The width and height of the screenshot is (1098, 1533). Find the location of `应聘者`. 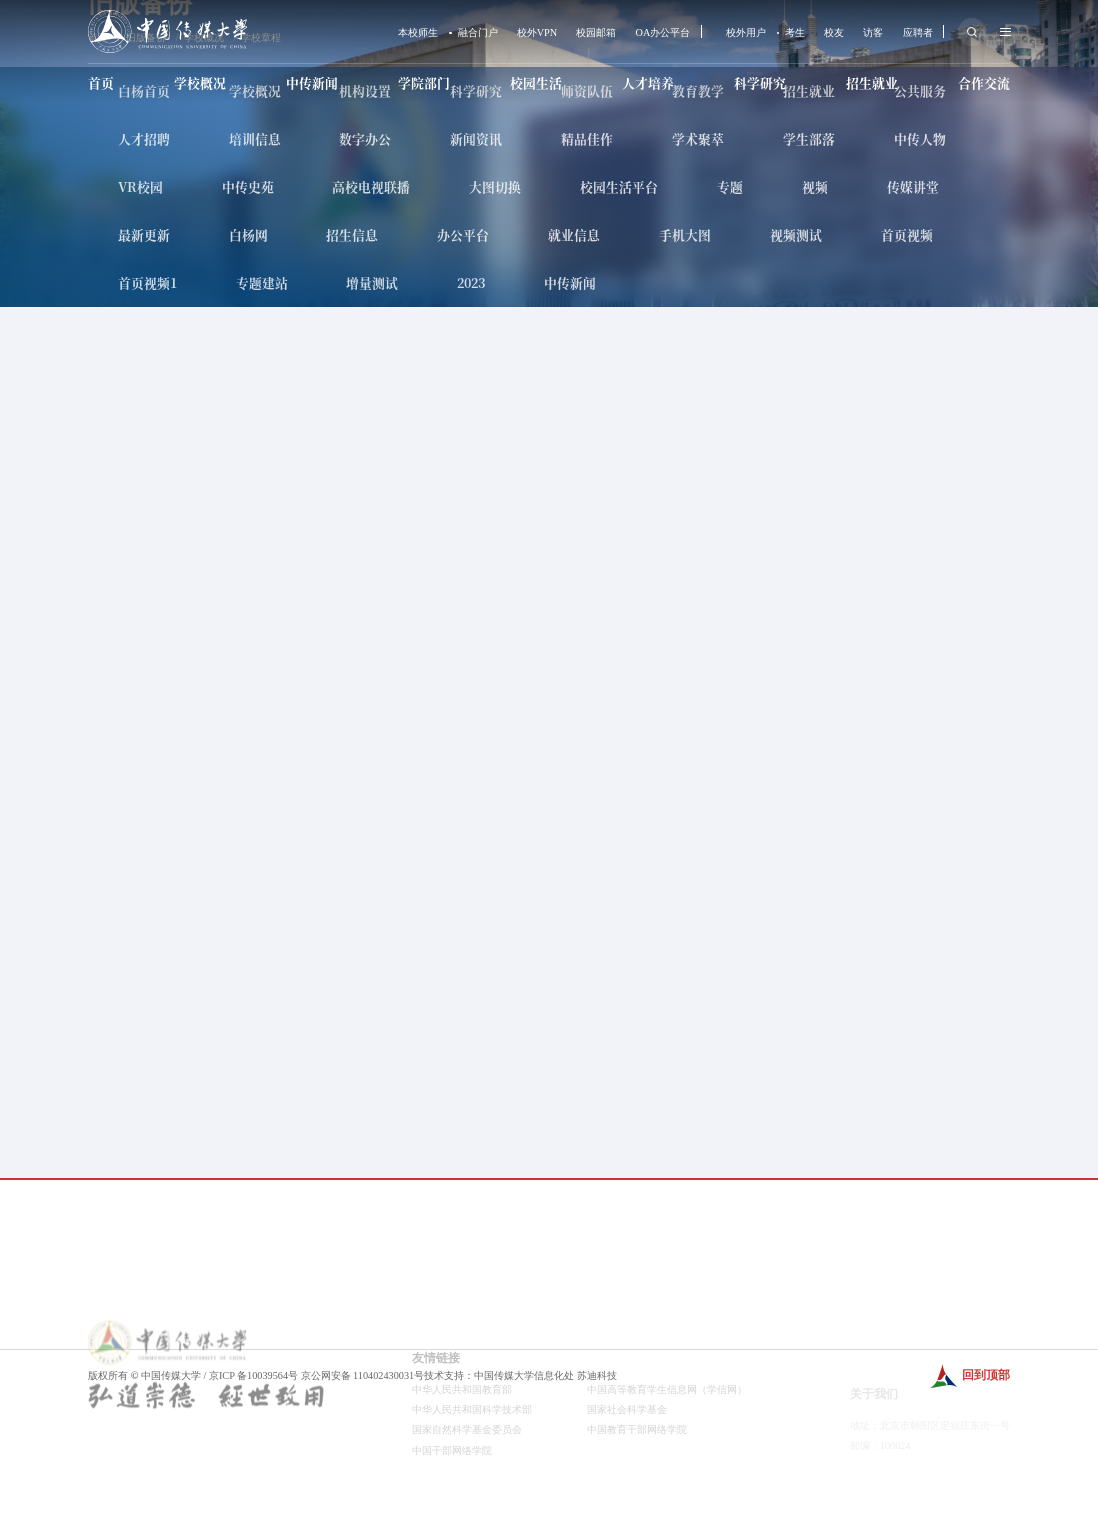

应聘者 is located at coordinates (918, 33).